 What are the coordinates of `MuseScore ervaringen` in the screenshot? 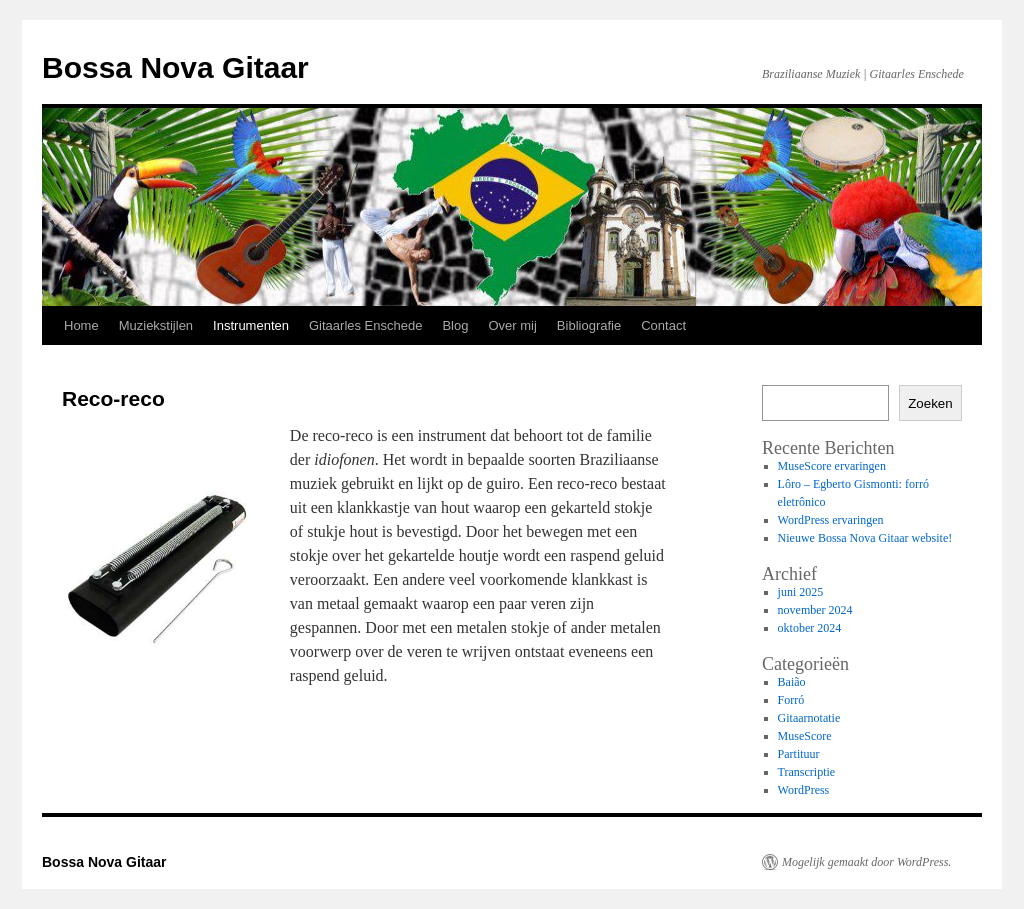 It's located at (832, 466).